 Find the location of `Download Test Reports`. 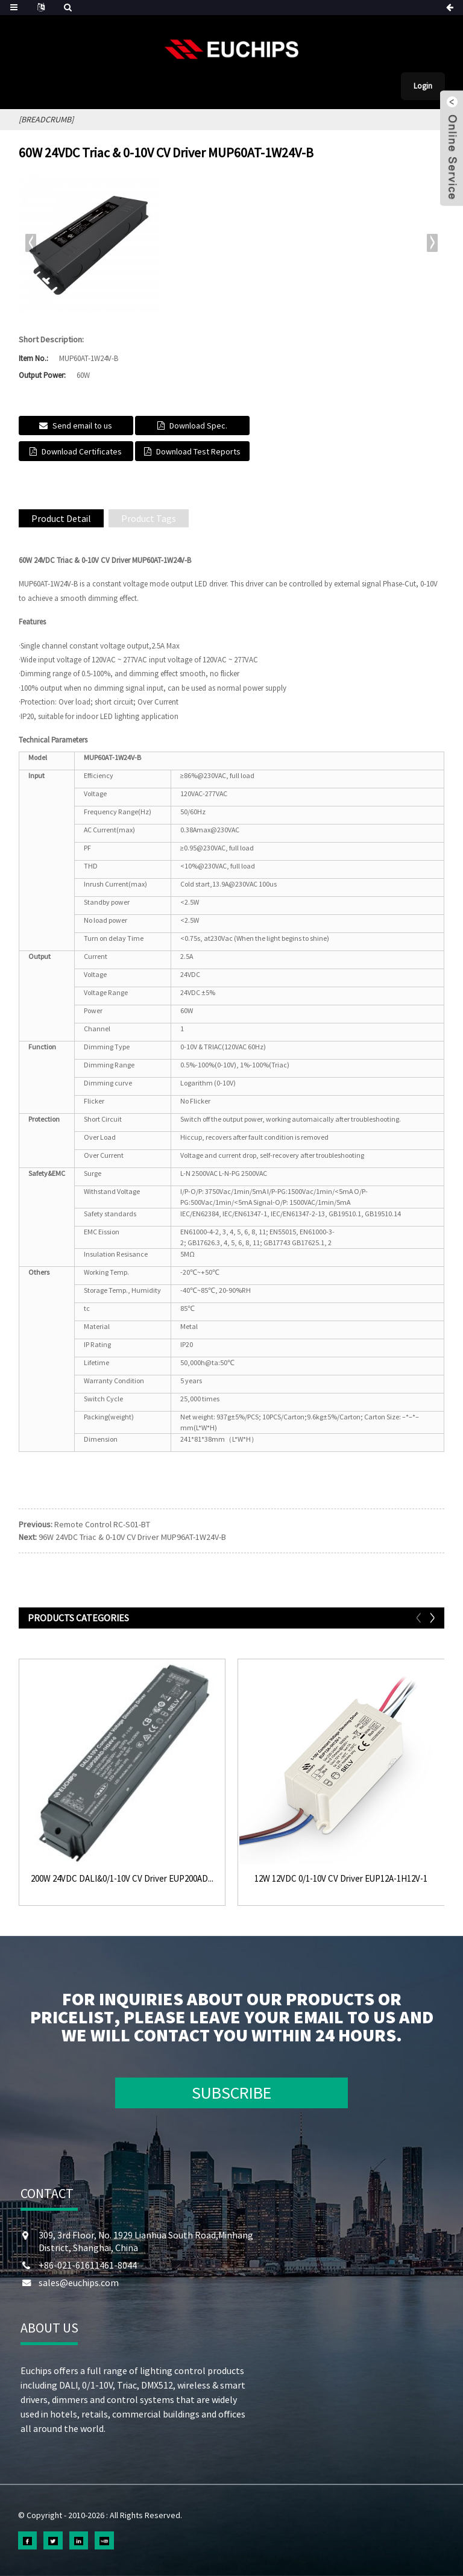

Download Test Reports is located at coordinates (198, 451).